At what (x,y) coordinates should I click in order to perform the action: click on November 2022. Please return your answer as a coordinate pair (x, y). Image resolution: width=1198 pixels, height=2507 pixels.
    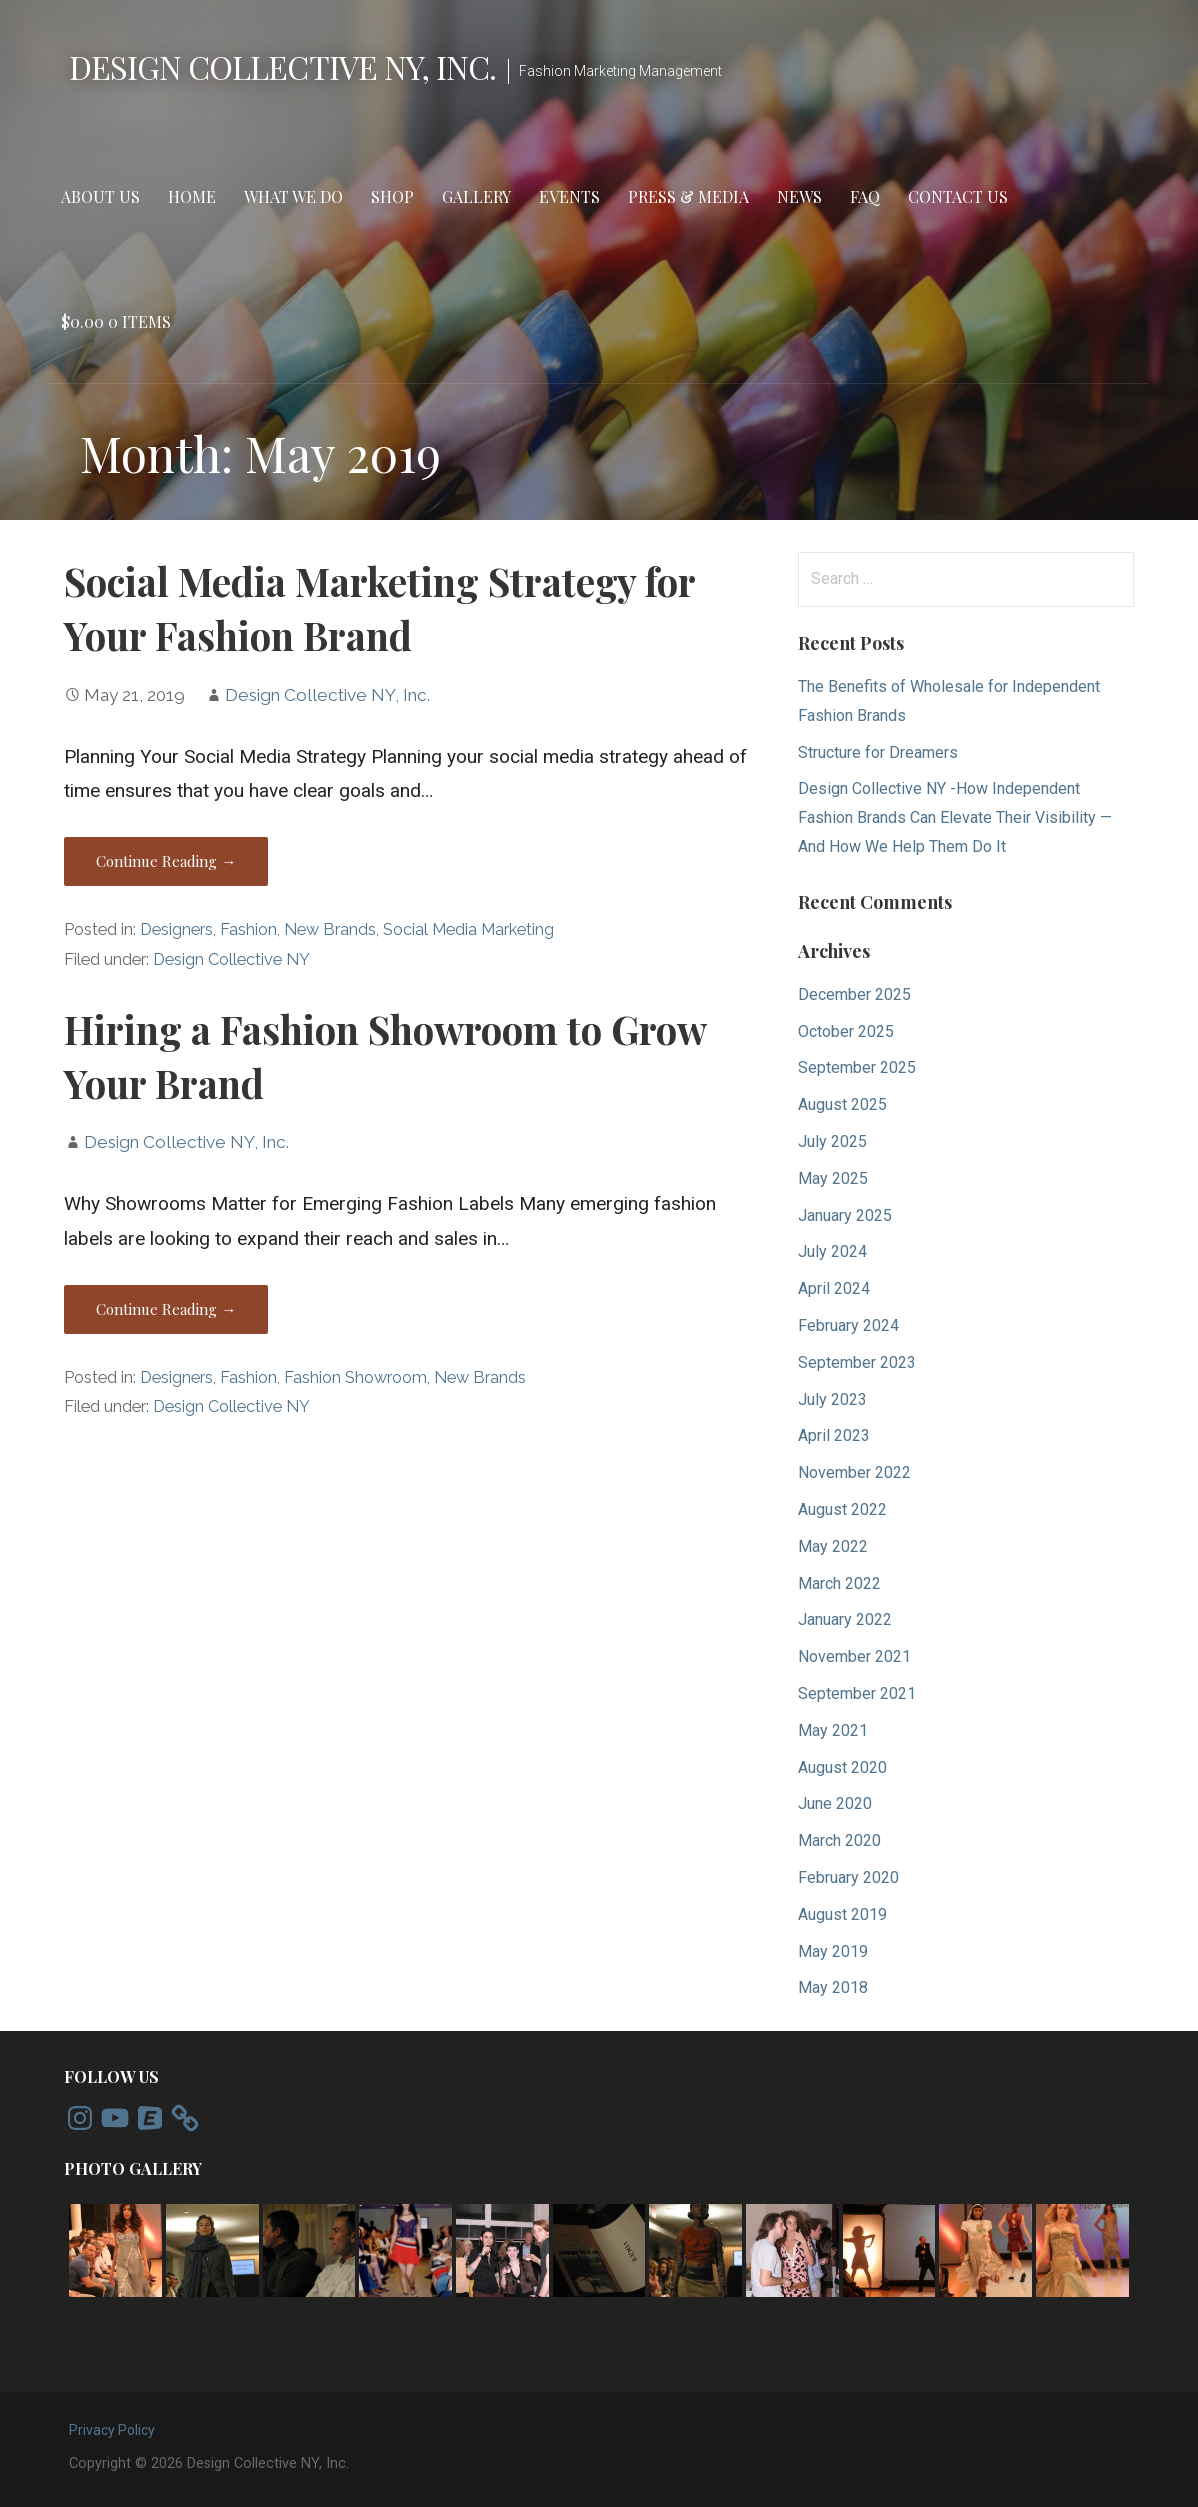
    Looking at the image, I should click on (854, 1472).